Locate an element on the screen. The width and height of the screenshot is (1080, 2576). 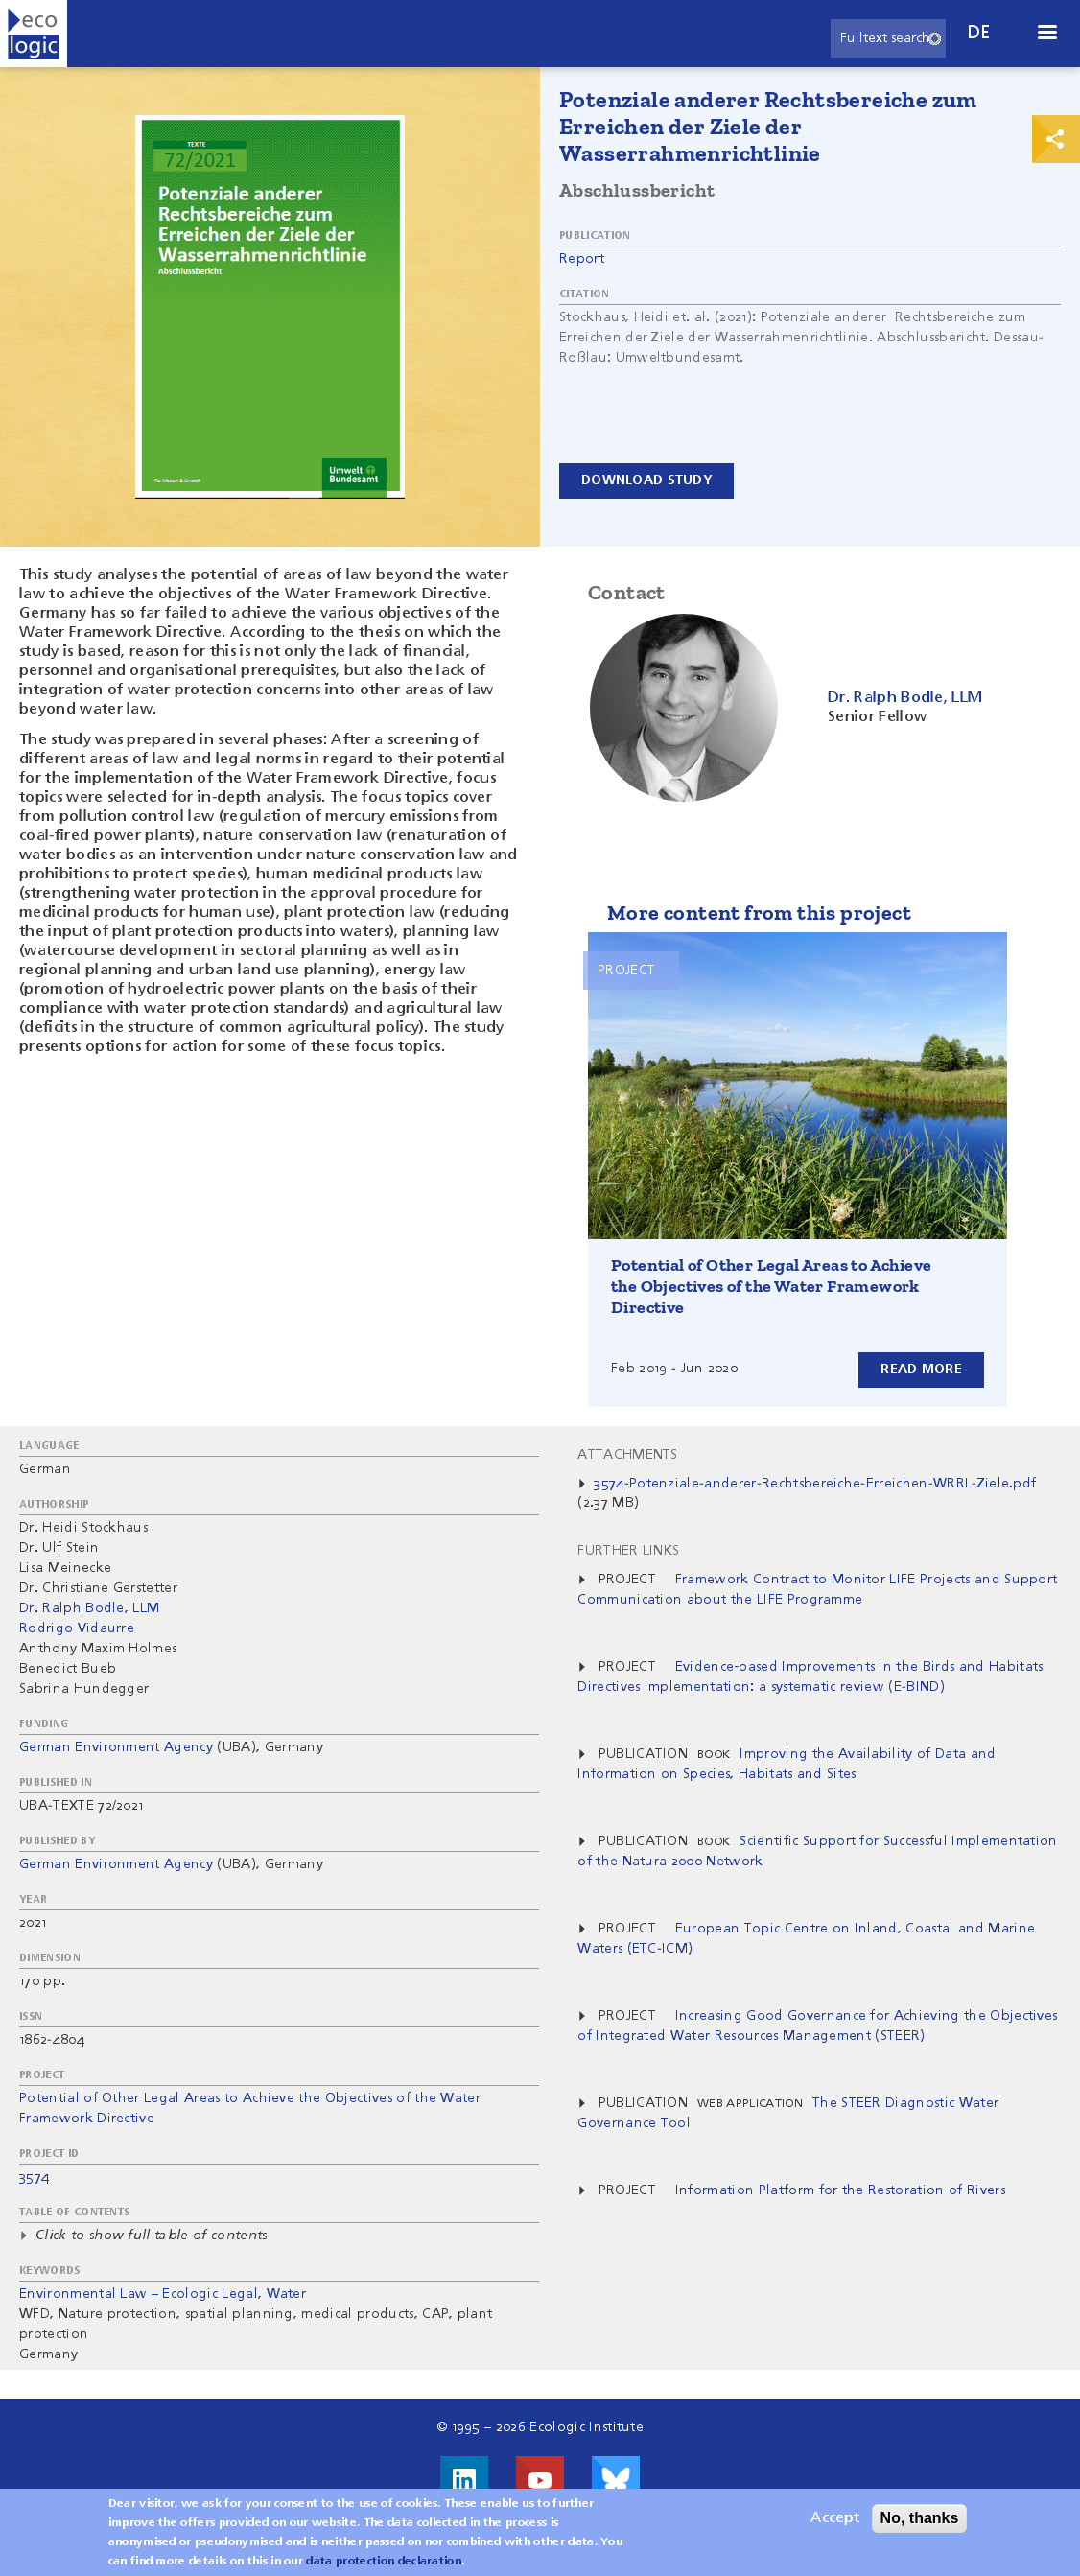
Accept is located at coordinates (834, 2523).